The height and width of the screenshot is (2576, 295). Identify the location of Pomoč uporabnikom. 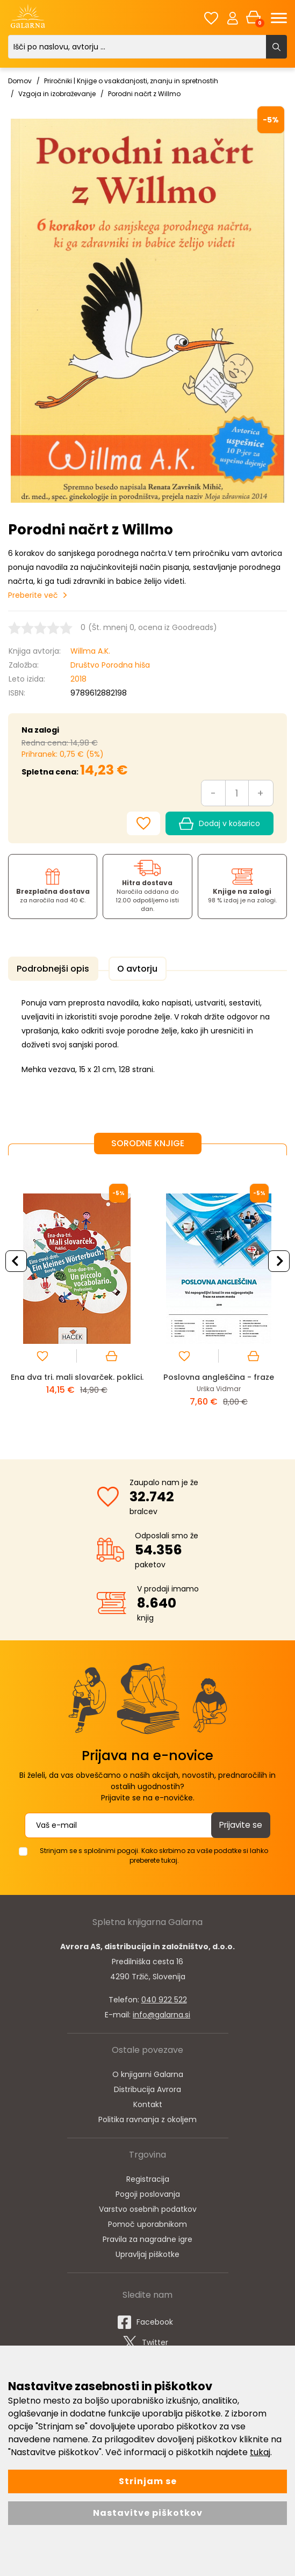
(147, 2222).